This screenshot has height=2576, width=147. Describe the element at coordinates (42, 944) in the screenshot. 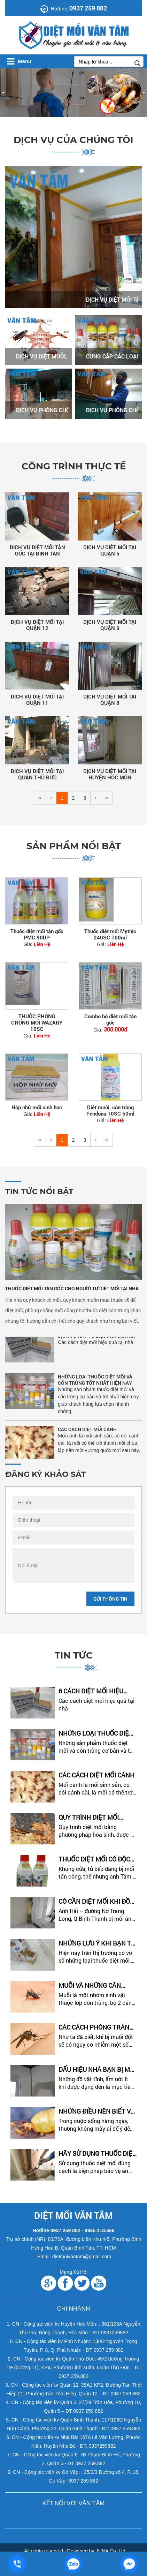

I see `Liên Hệ` at that location.